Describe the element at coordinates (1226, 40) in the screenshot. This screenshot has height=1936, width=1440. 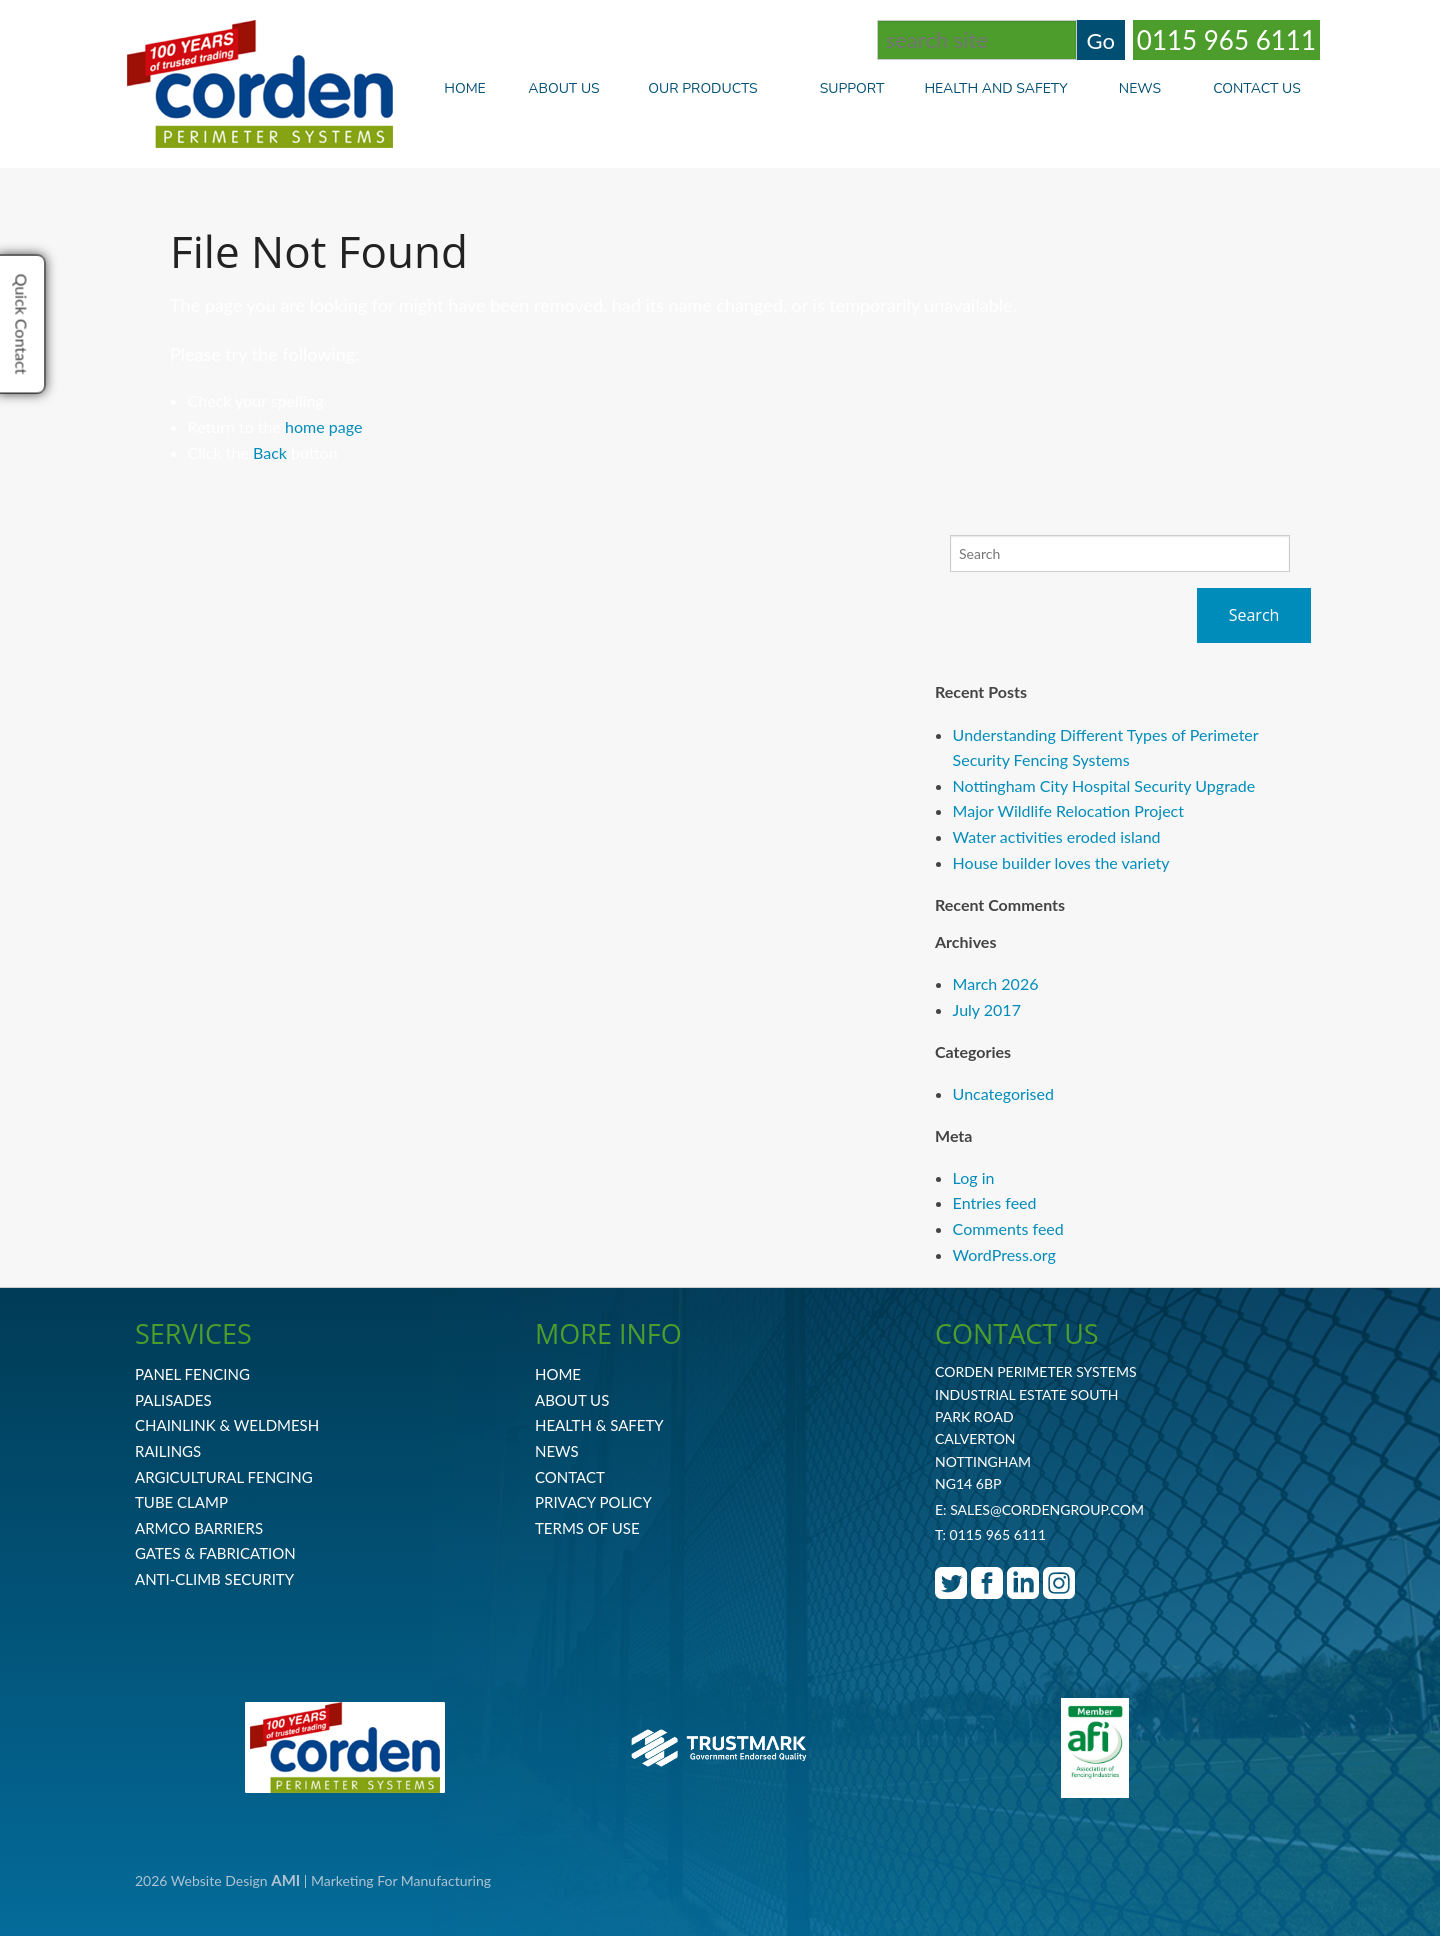
I see `0115 965 6111` at that location.